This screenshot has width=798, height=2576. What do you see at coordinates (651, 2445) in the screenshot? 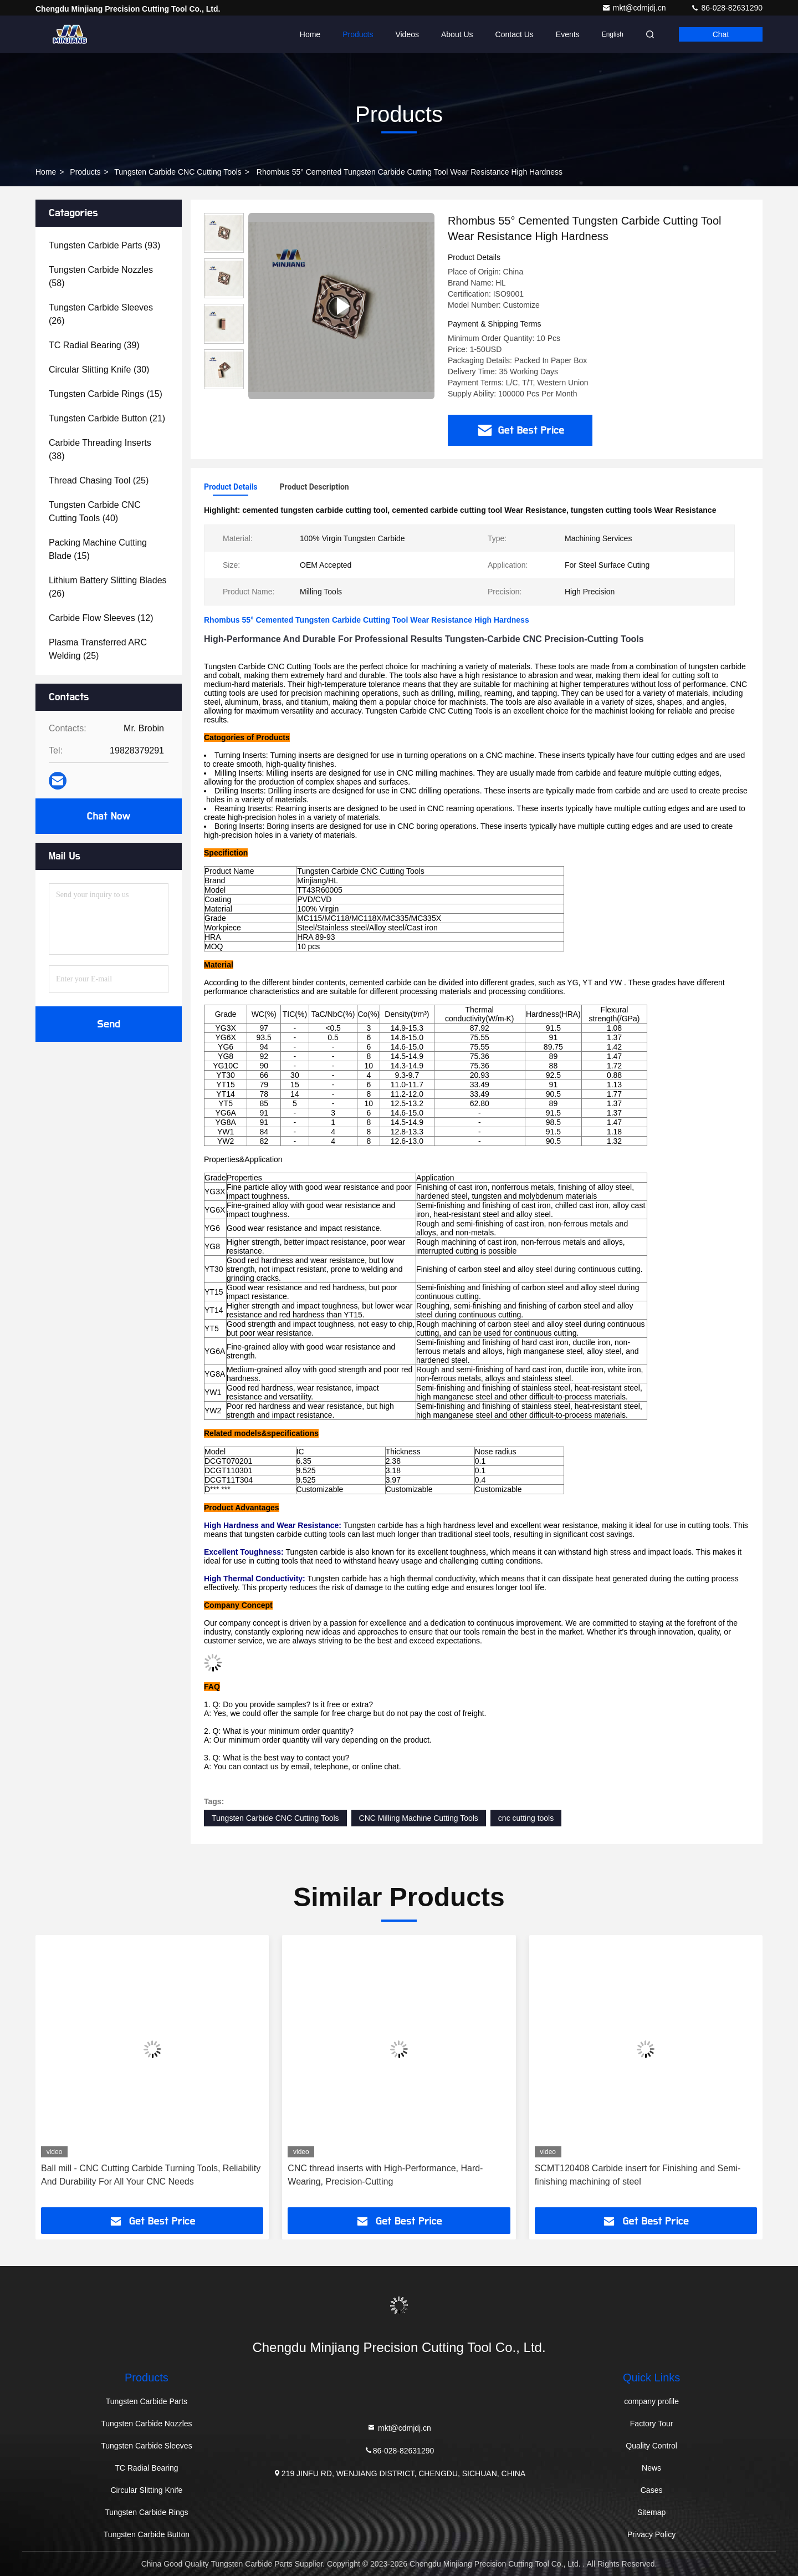
I see `Quality Control` at bounding box center [651, 2445].